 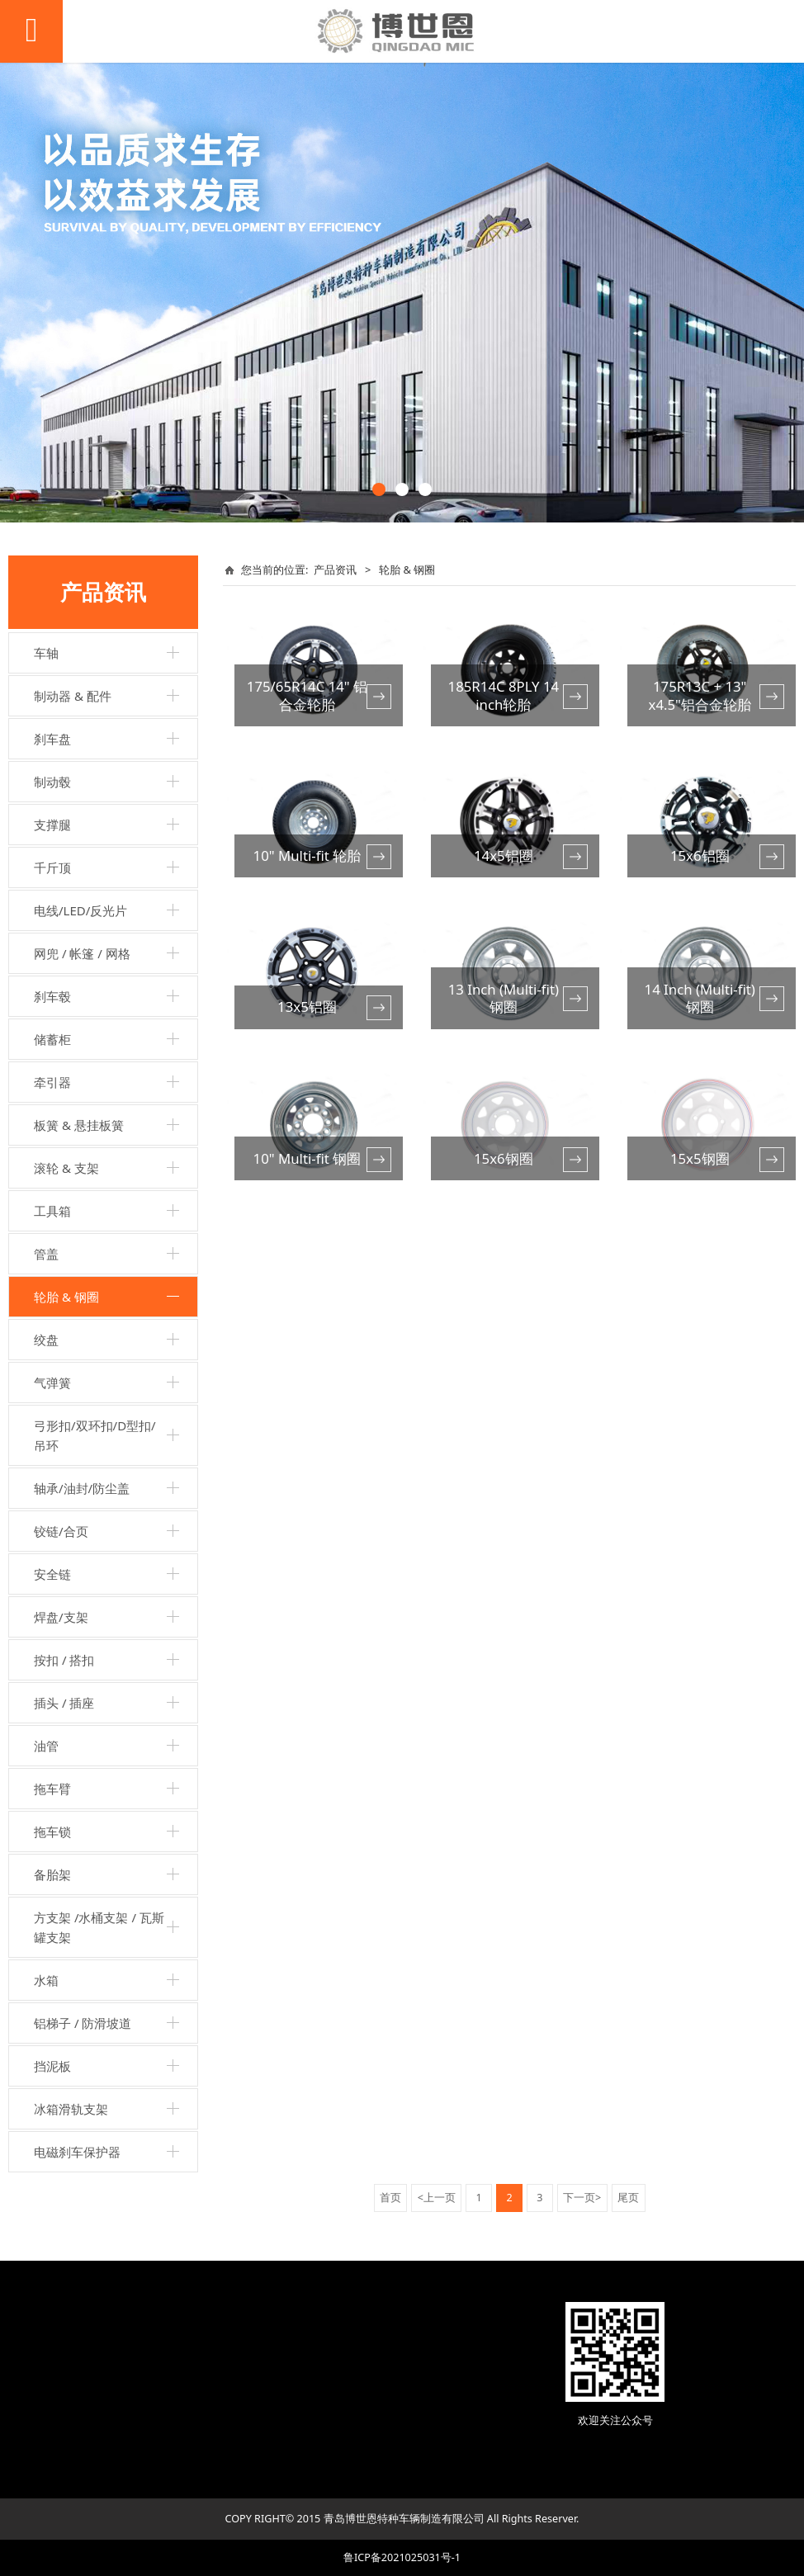 I want to click on 支撑腿, so click(x=52, y=824).